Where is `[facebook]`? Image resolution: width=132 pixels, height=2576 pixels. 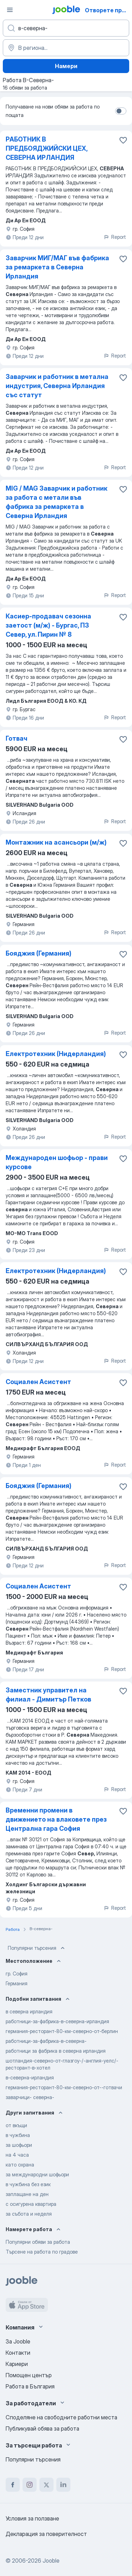 [facebook] is located at coordinates (13, 2485).